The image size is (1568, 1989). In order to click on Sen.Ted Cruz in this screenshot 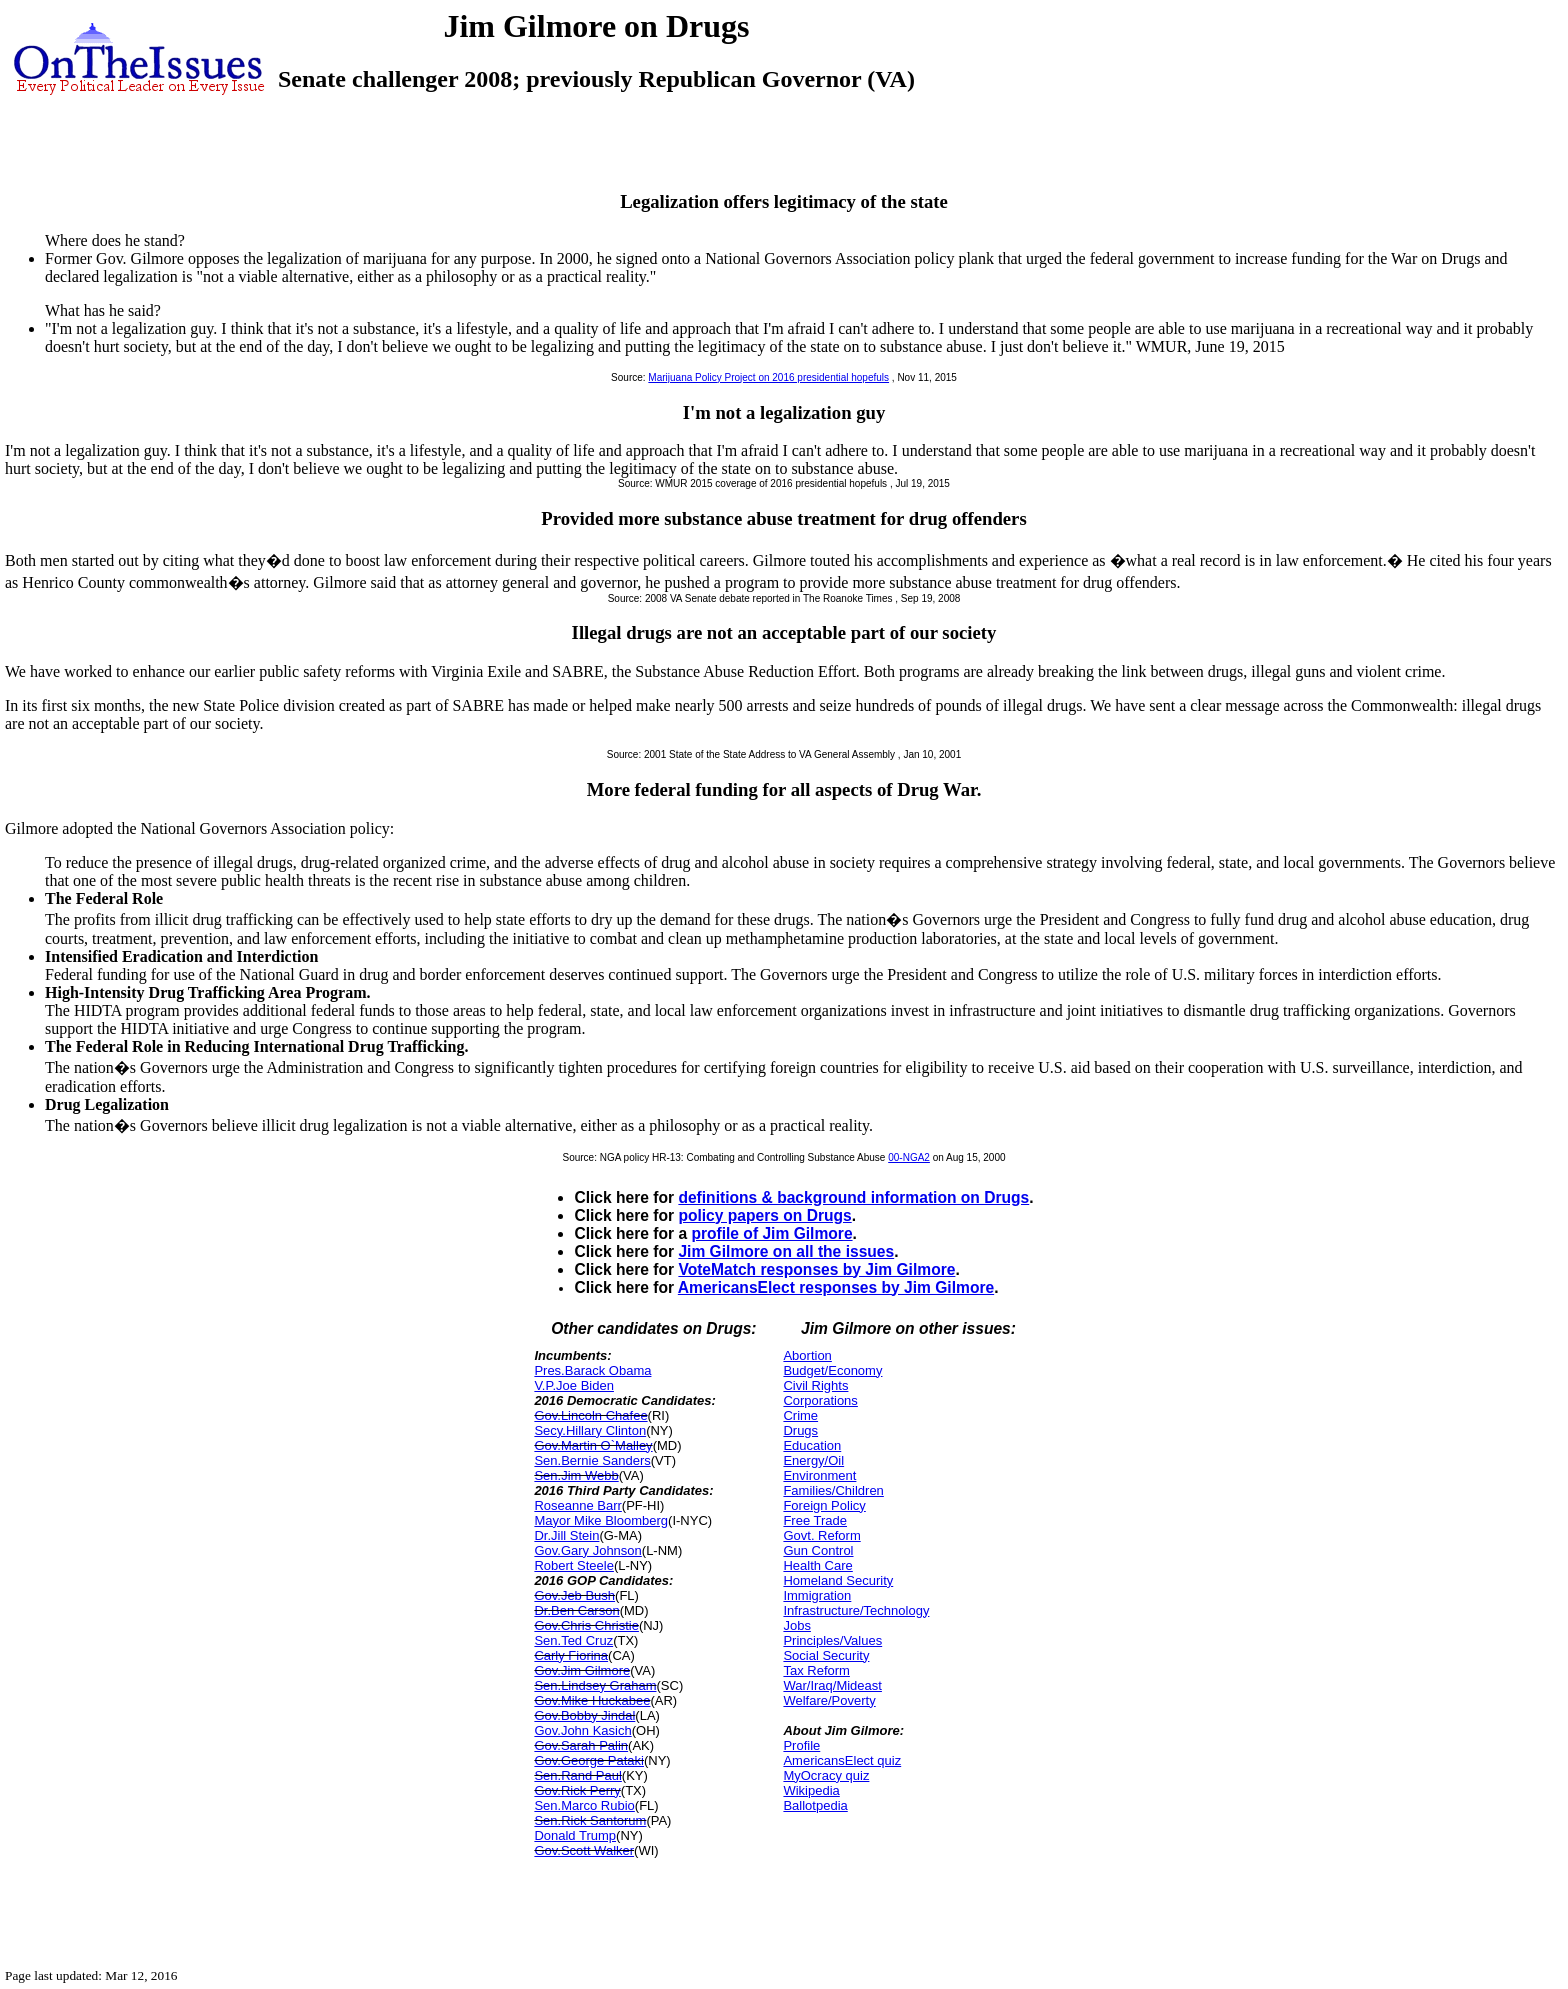, I will do `click(573, 1640)`.